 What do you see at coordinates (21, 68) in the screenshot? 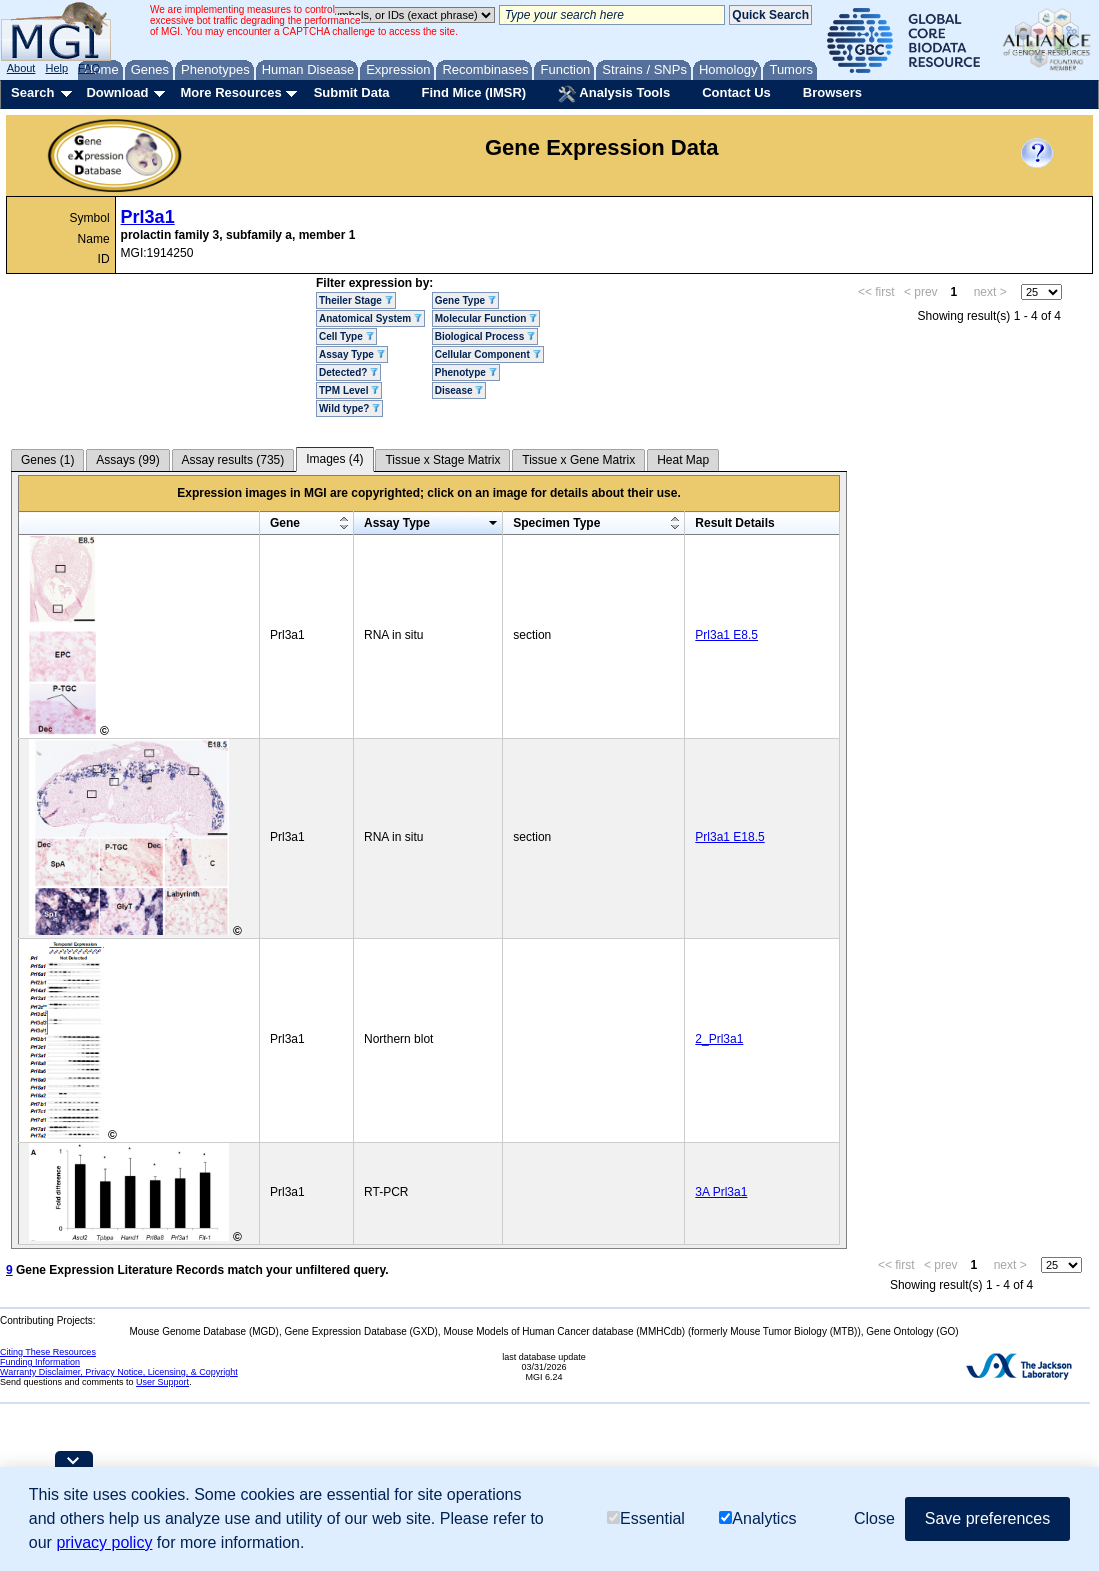
I see `About` at bounding box center [21, 68].